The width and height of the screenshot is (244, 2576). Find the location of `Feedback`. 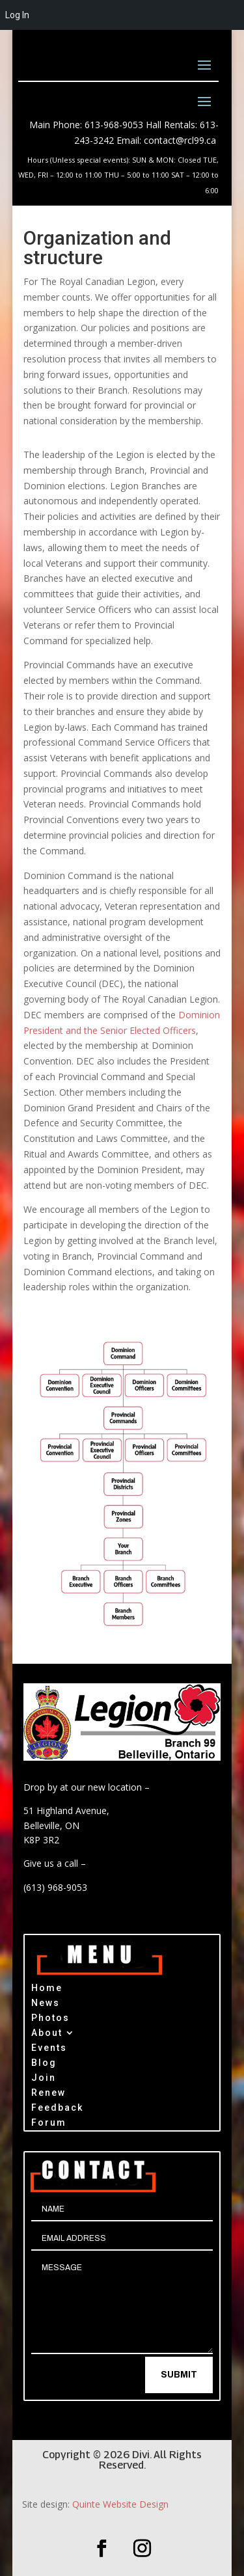

Feedback is located at coordinates (57, 2109).